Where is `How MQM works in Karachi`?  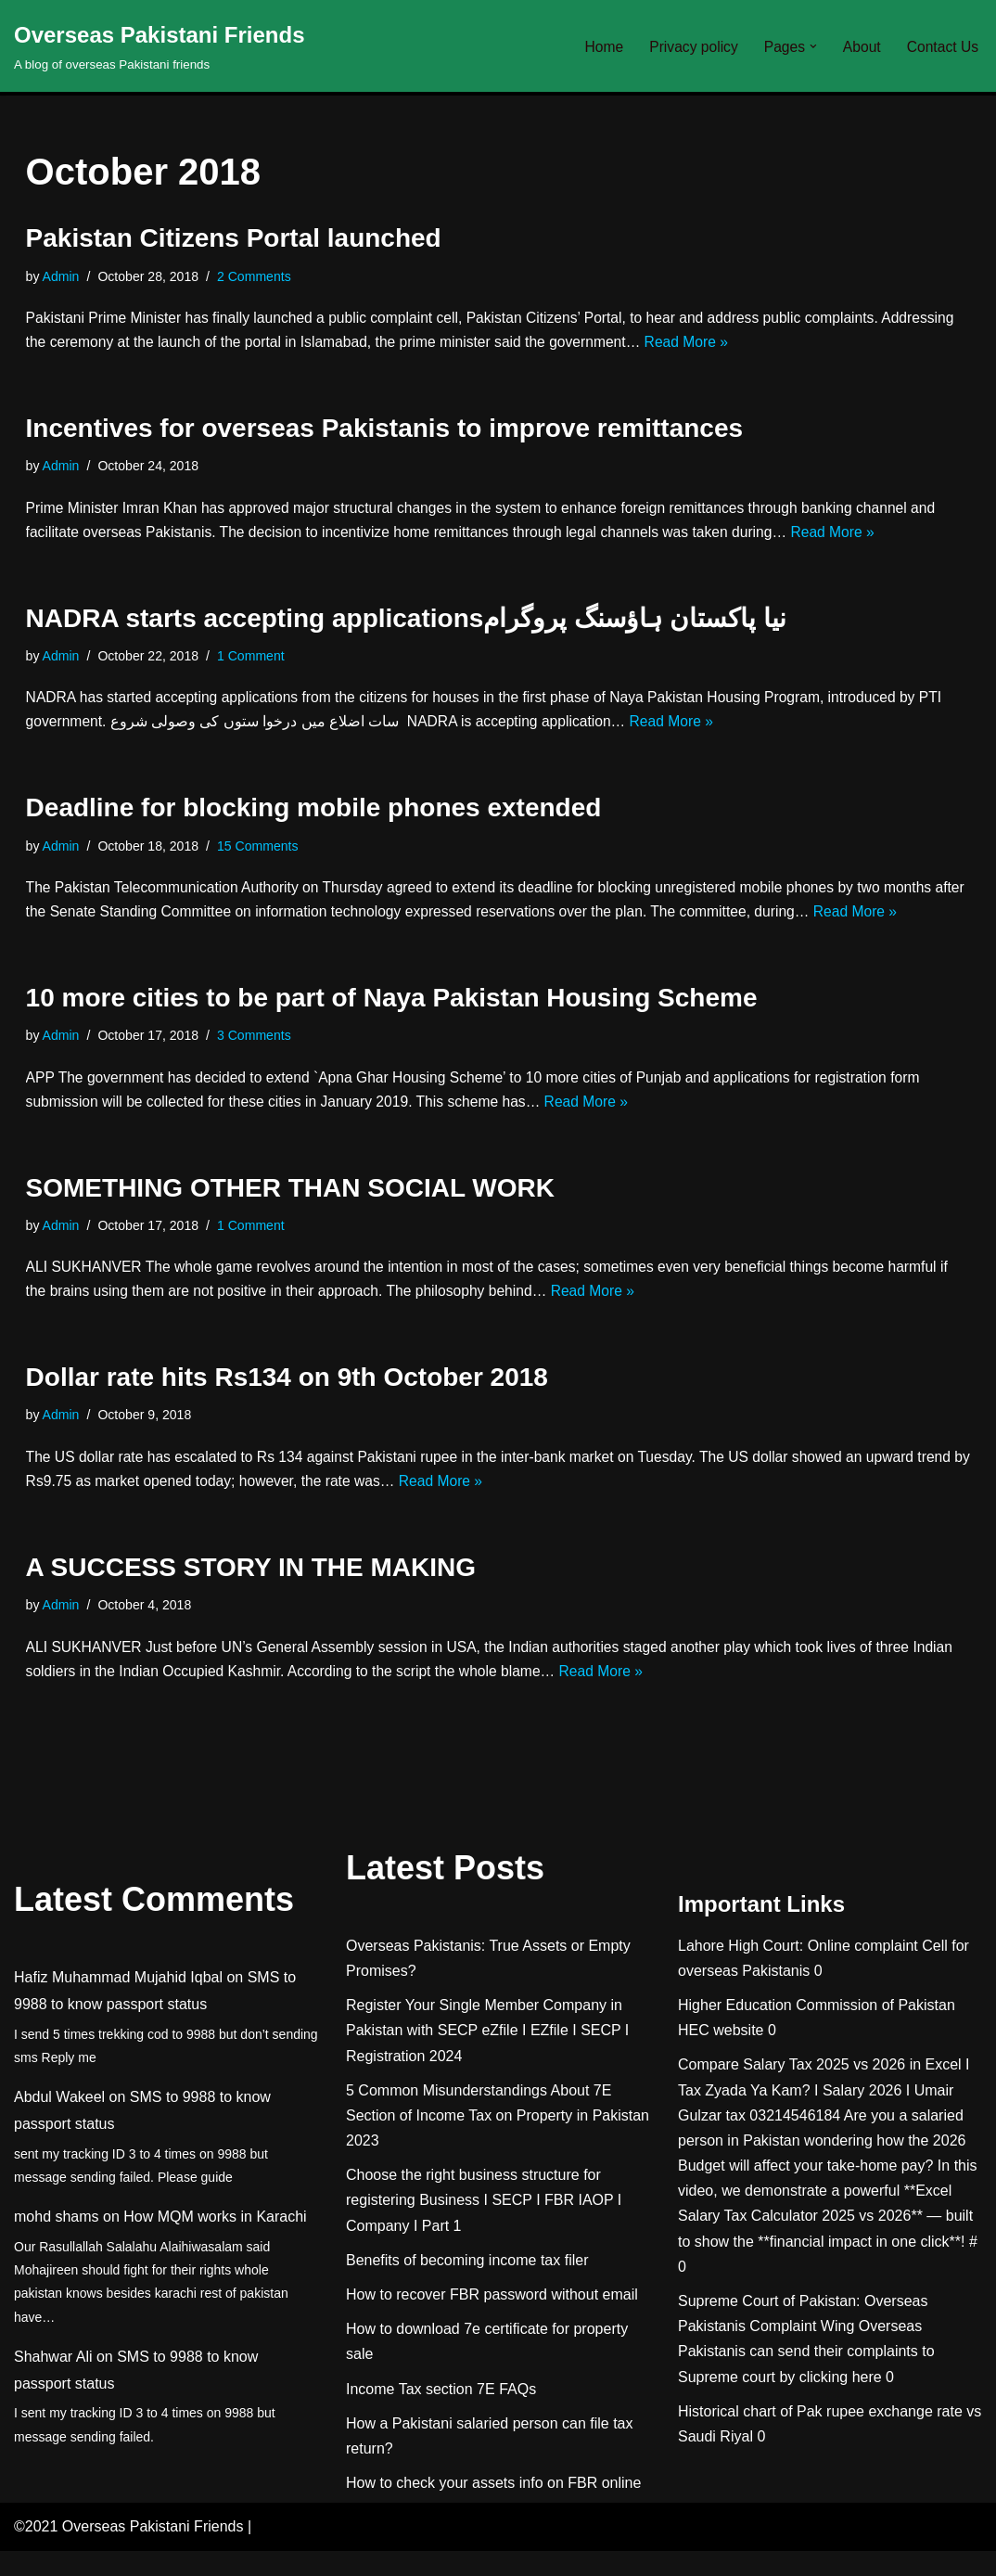 How MQM works in Karachi is located at coordinates (214, 2242).